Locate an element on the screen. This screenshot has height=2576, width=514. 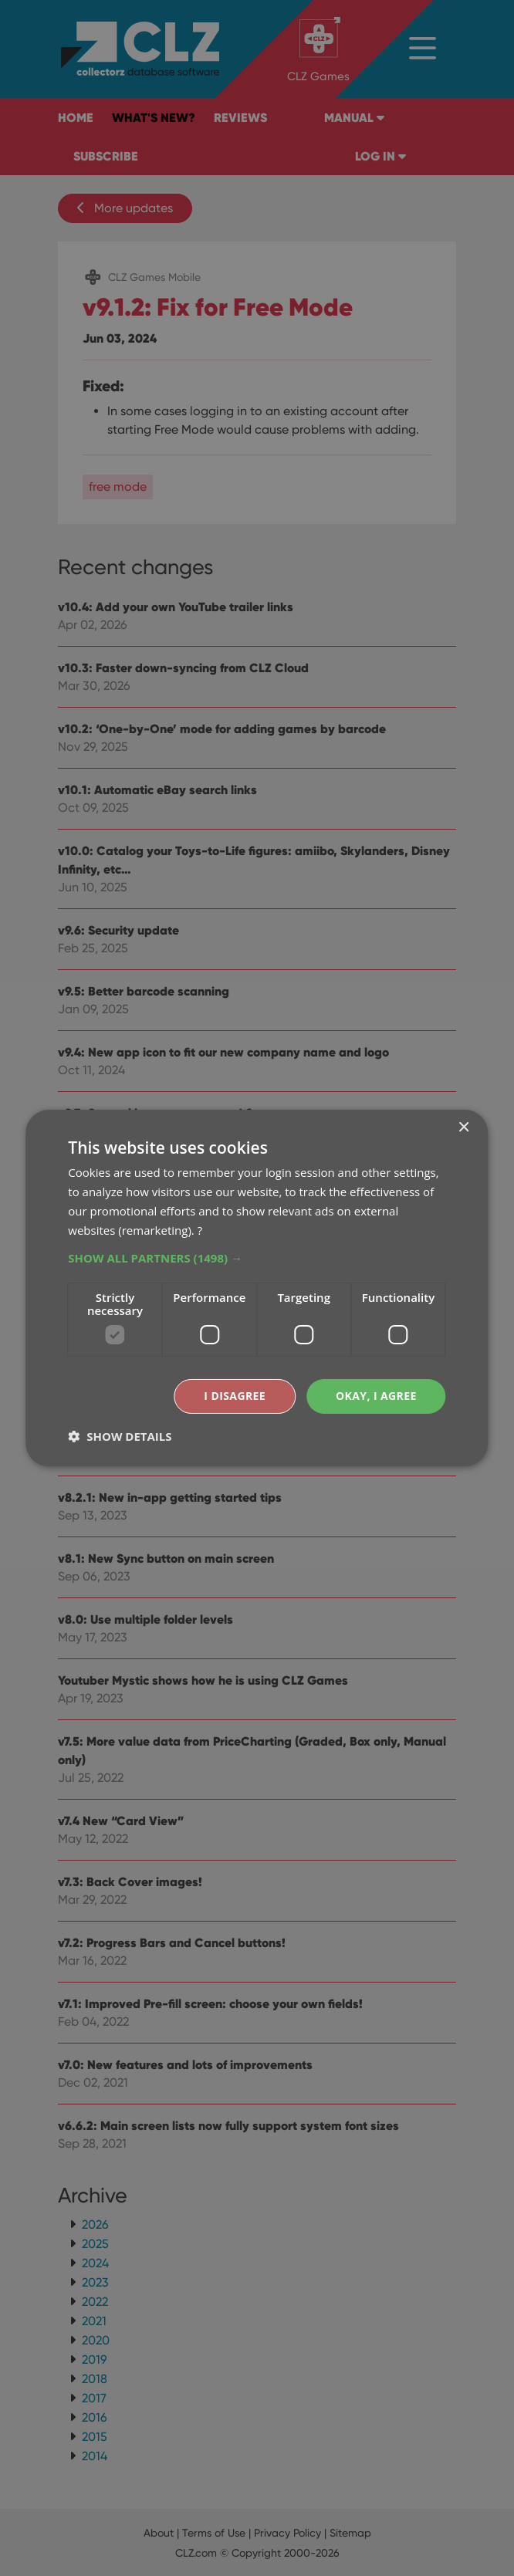
I disagree [button] is located at coordinates (234, 1395).